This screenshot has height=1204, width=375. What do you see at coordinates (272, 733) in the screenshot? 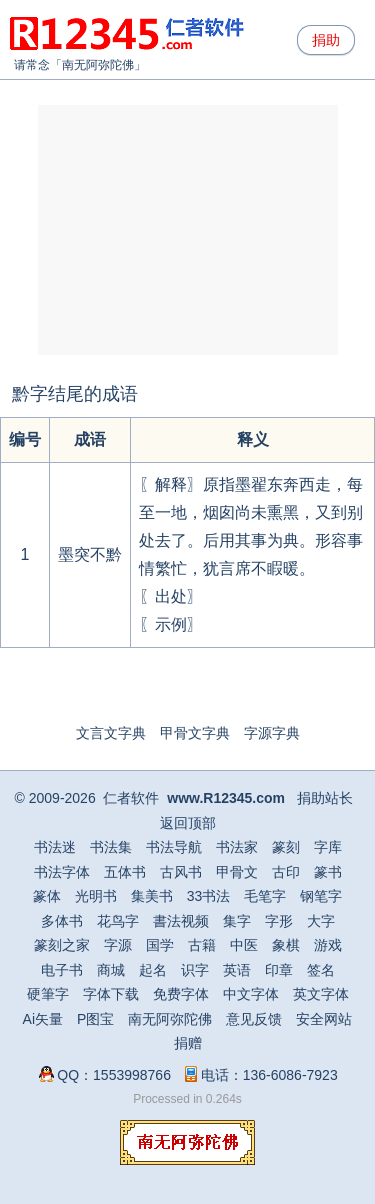
I see `字源字典` at bounding box center [272, 733].